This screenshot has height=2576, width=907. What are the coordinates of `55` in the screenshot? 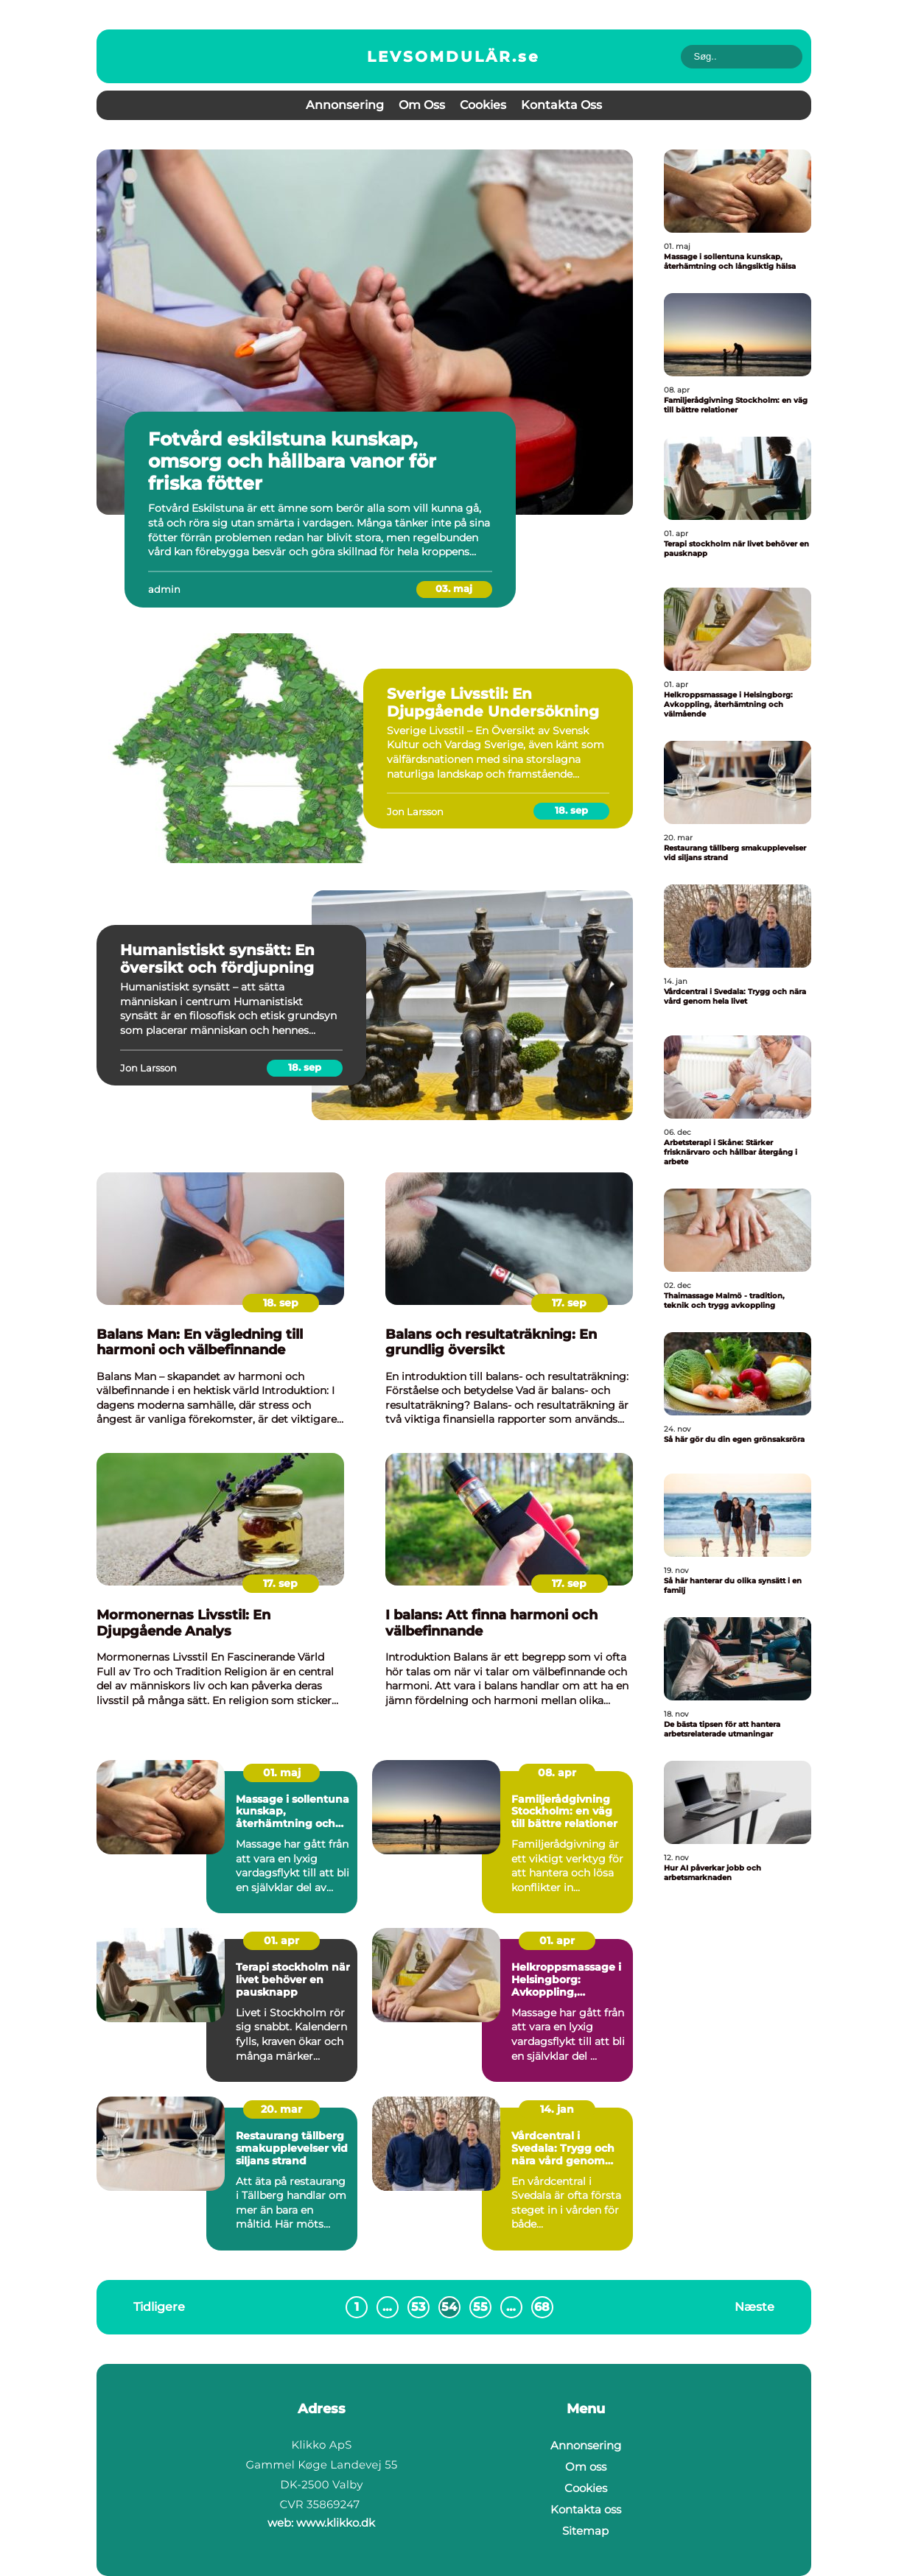 It's located at (480, 2307).